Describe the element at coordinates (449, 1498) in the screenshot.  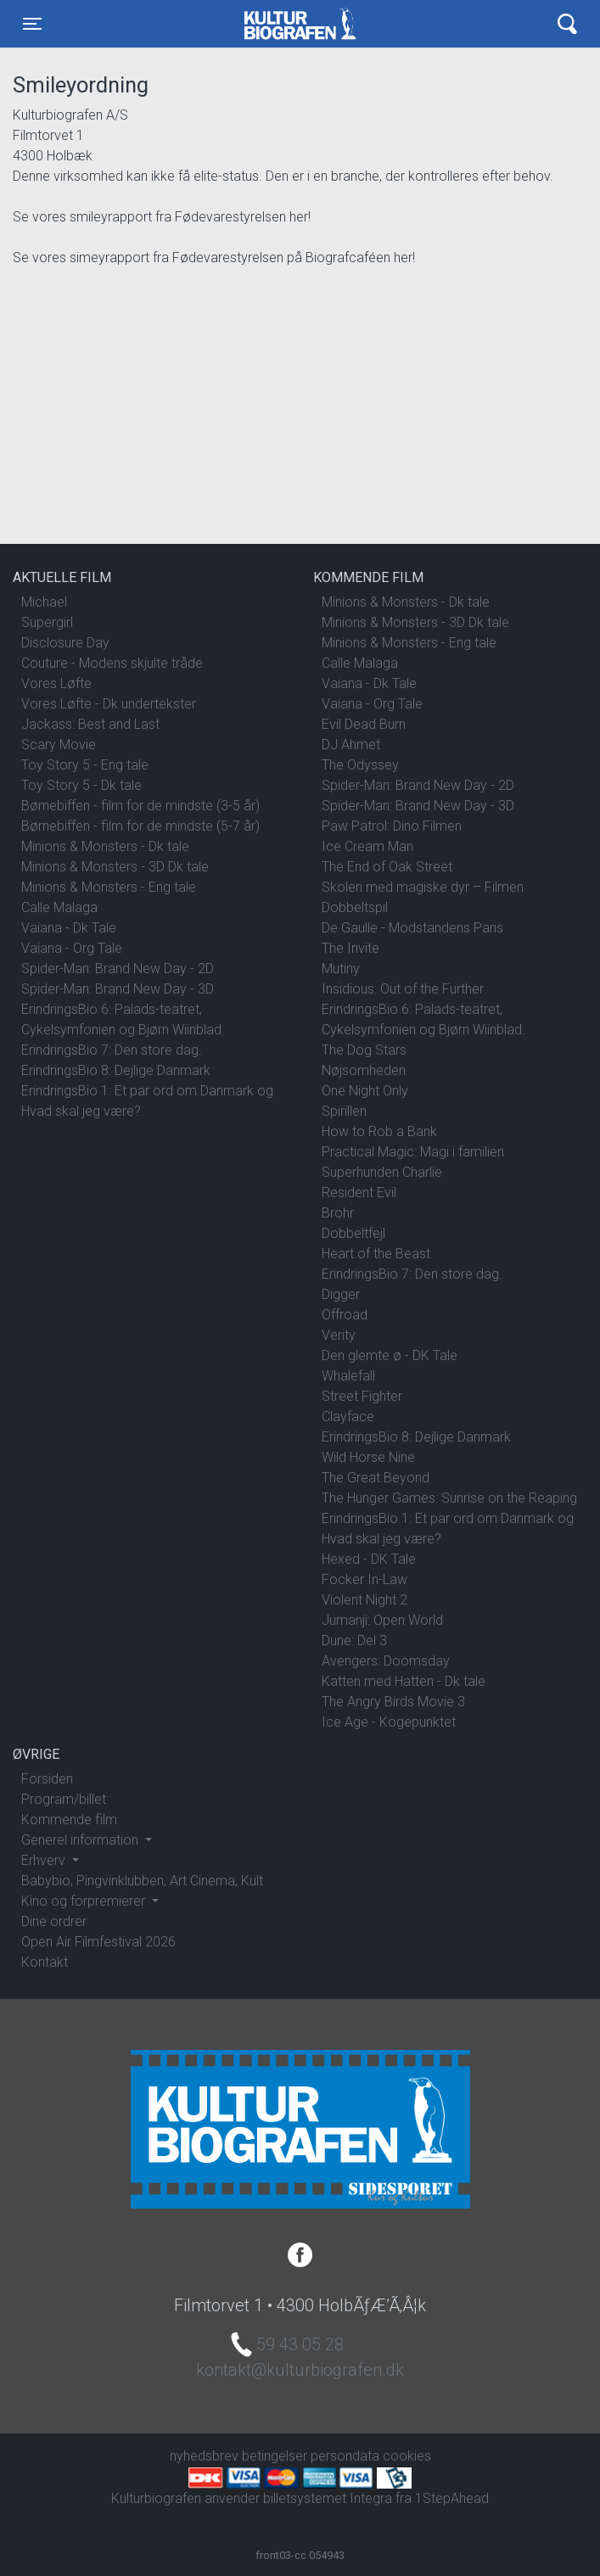
I see `The Hunger Games: Sunrise on the Reaping` at that location.